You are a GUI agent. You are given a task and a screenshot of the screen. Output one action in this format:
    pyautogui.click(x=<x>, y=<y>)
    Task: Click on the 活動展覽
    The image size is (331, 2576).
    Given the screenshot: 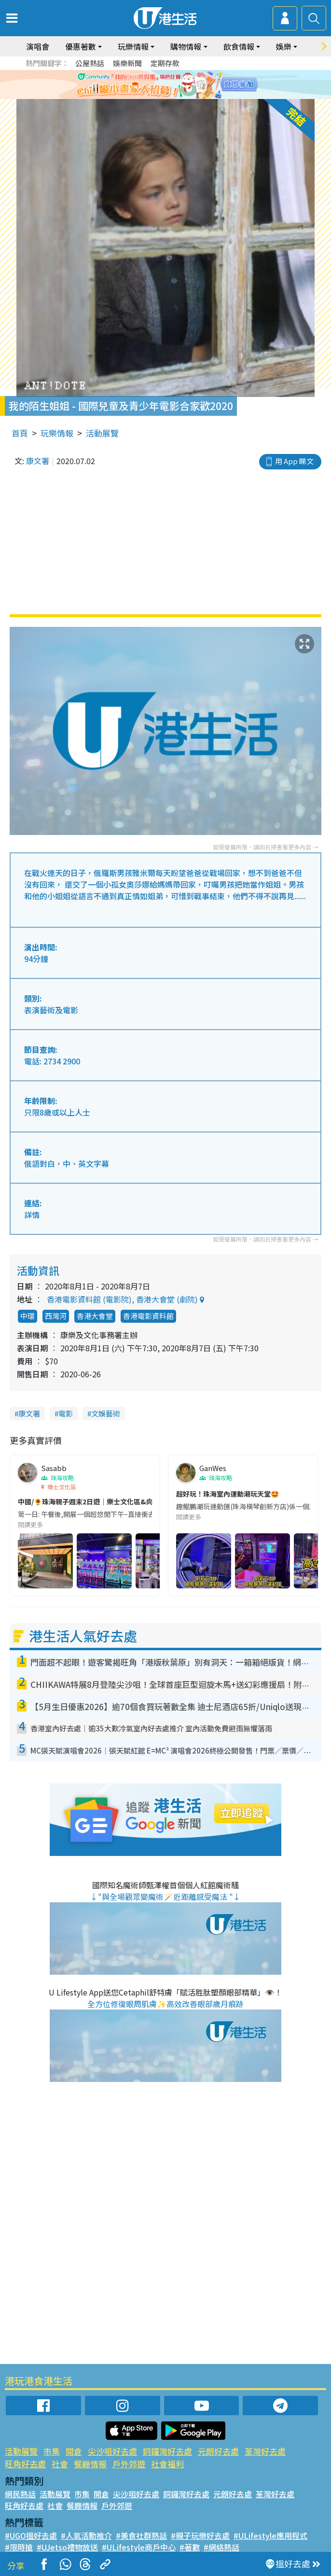 What is the action you would take?
    pyautogui.click(x=102, y=433)
    